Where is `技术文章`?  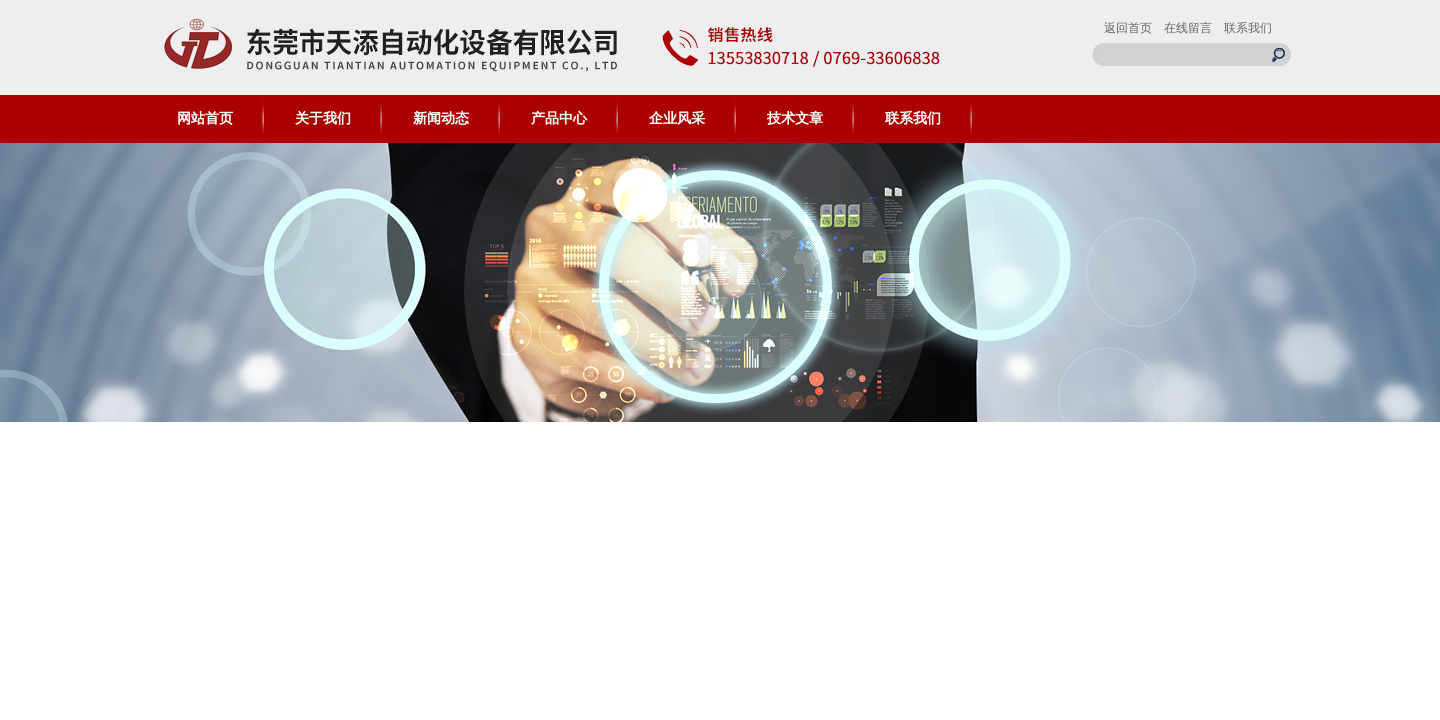
技术文章 is located at coordinates (795, 118).